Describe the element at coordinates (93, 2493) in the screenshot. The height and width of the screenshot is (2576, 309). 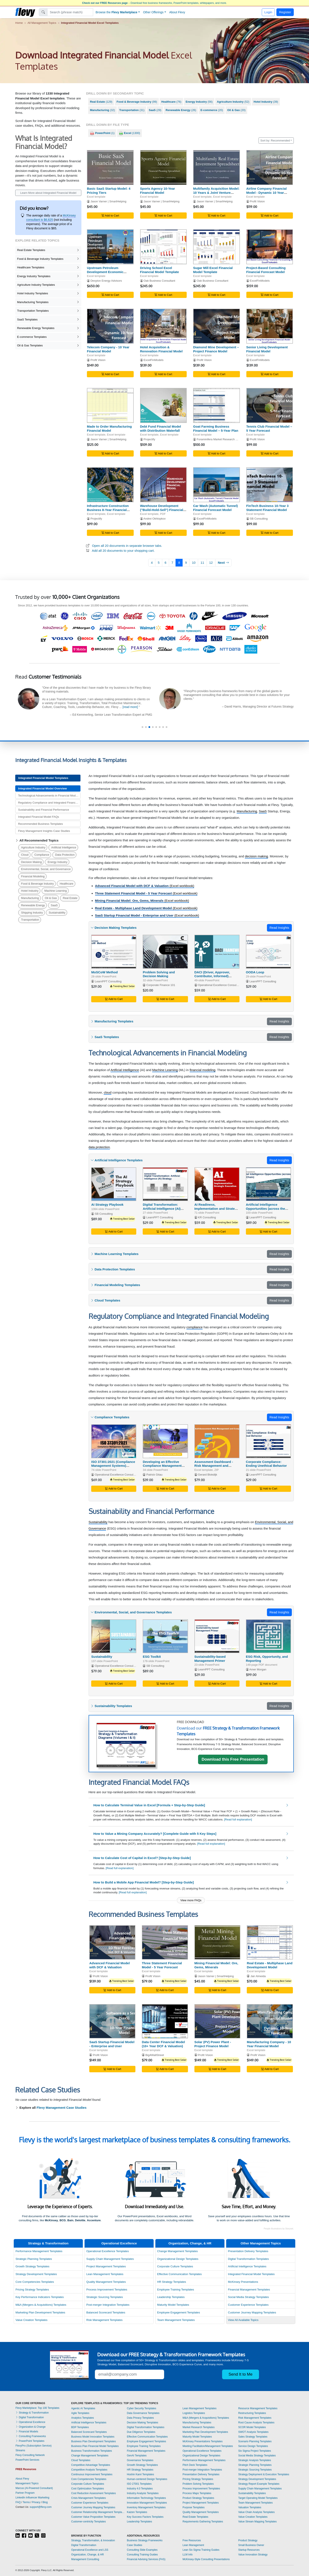
I see `Cost Reduction Assessment Templates` at that location.